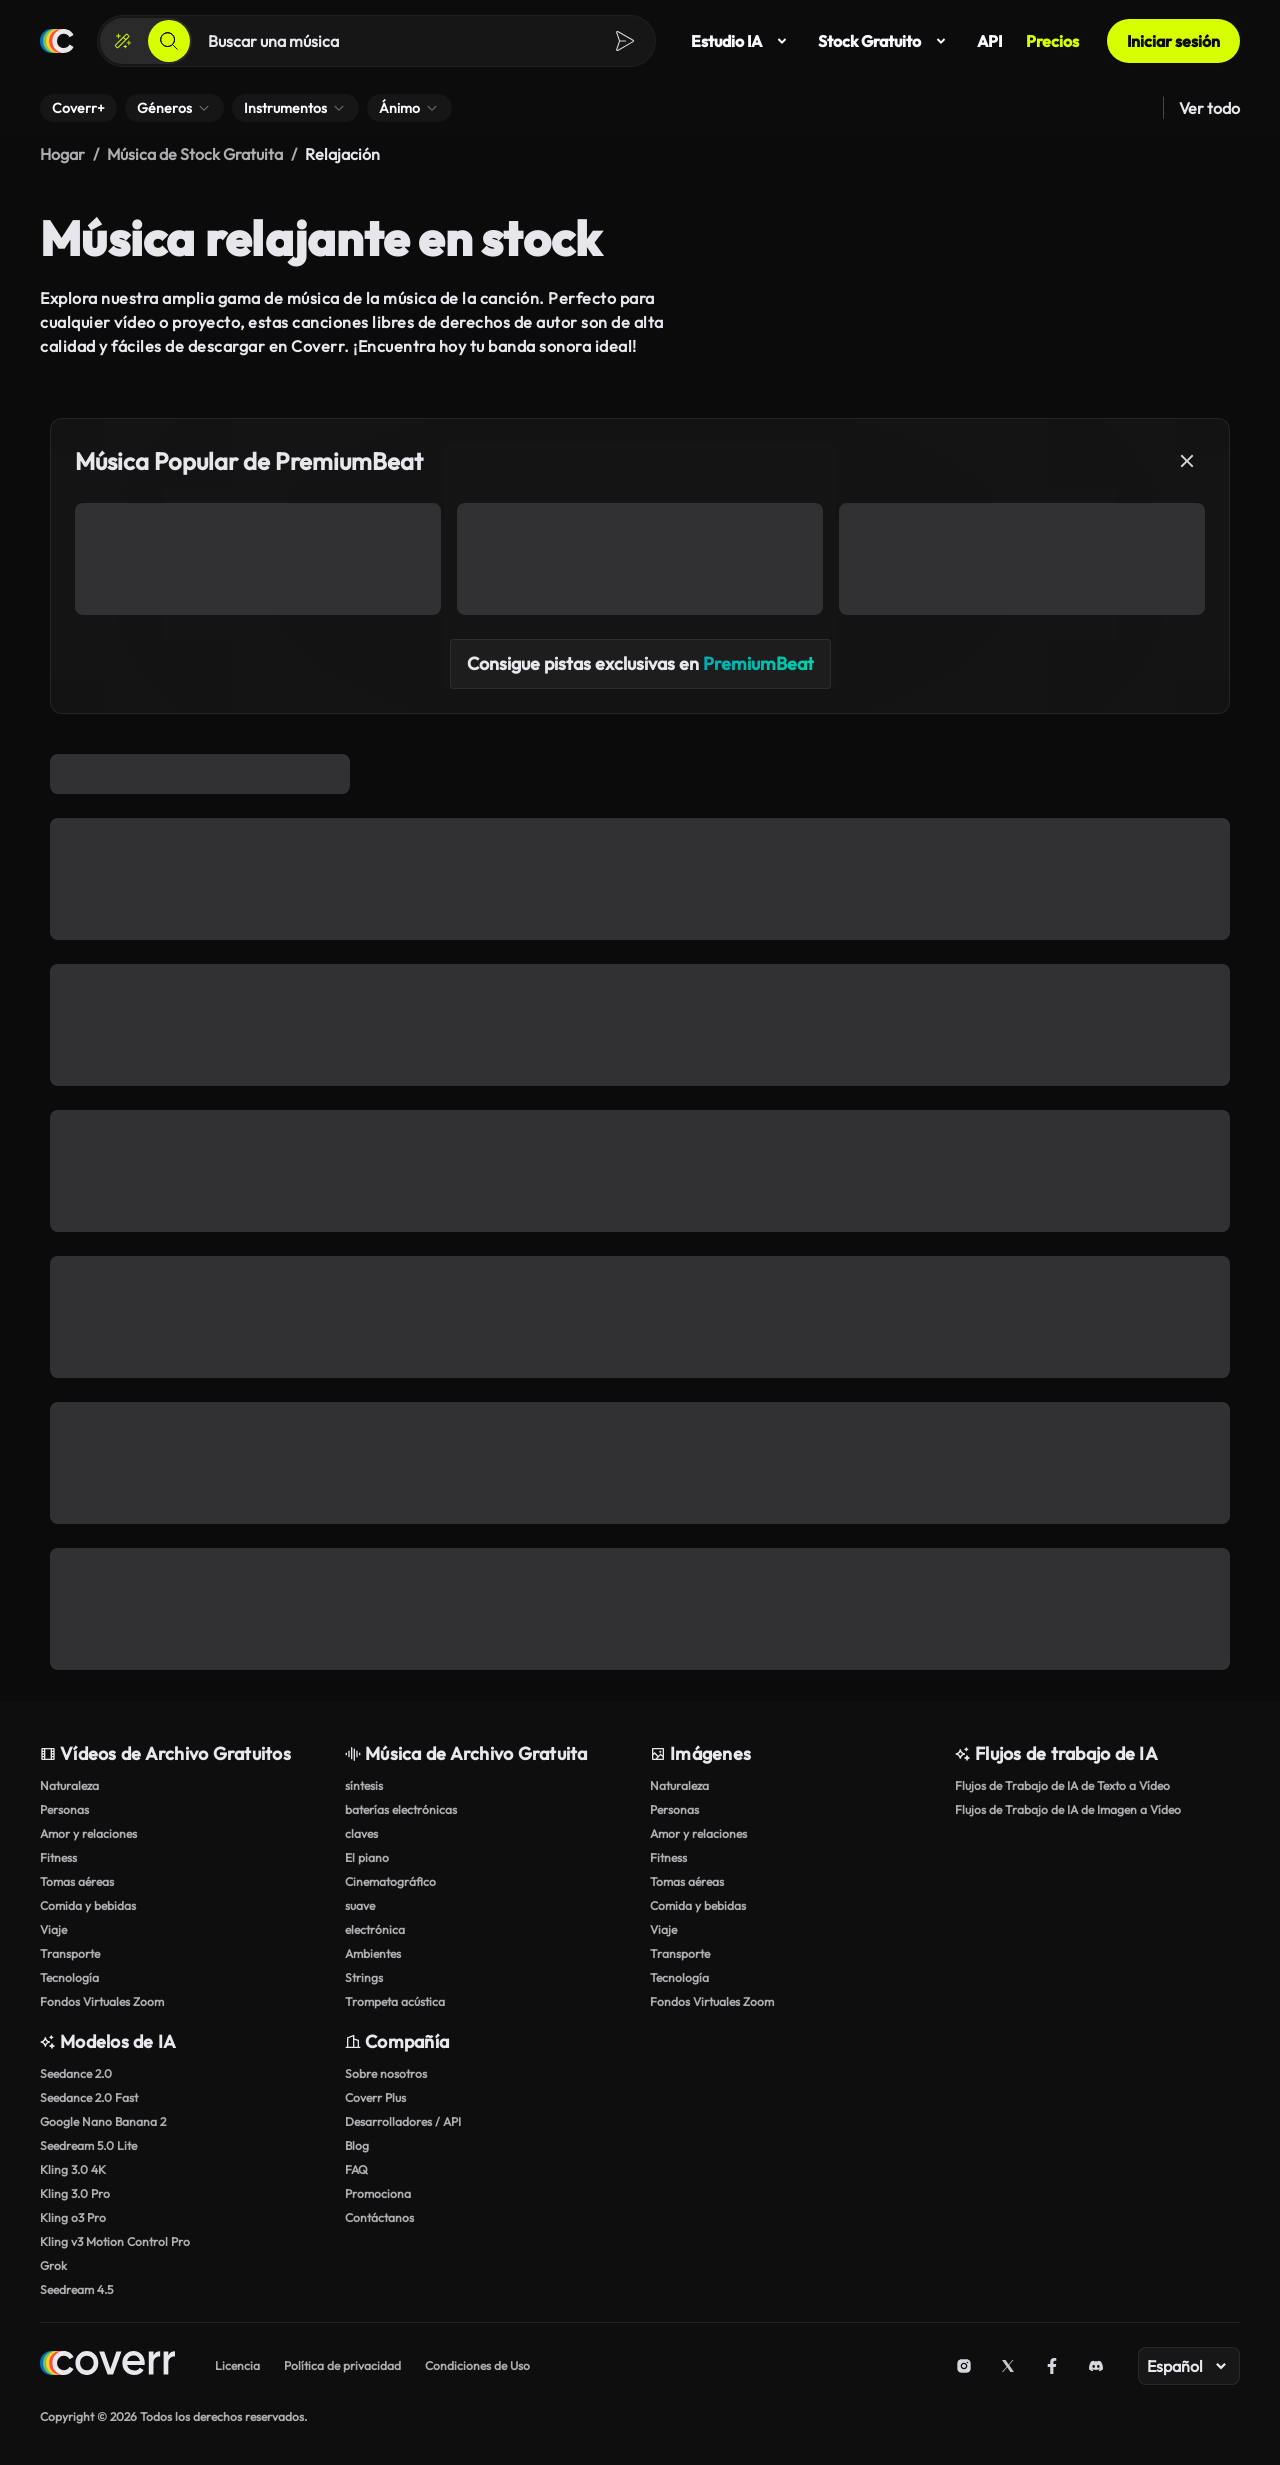  I want to click on Grok, so click(53, 2265).